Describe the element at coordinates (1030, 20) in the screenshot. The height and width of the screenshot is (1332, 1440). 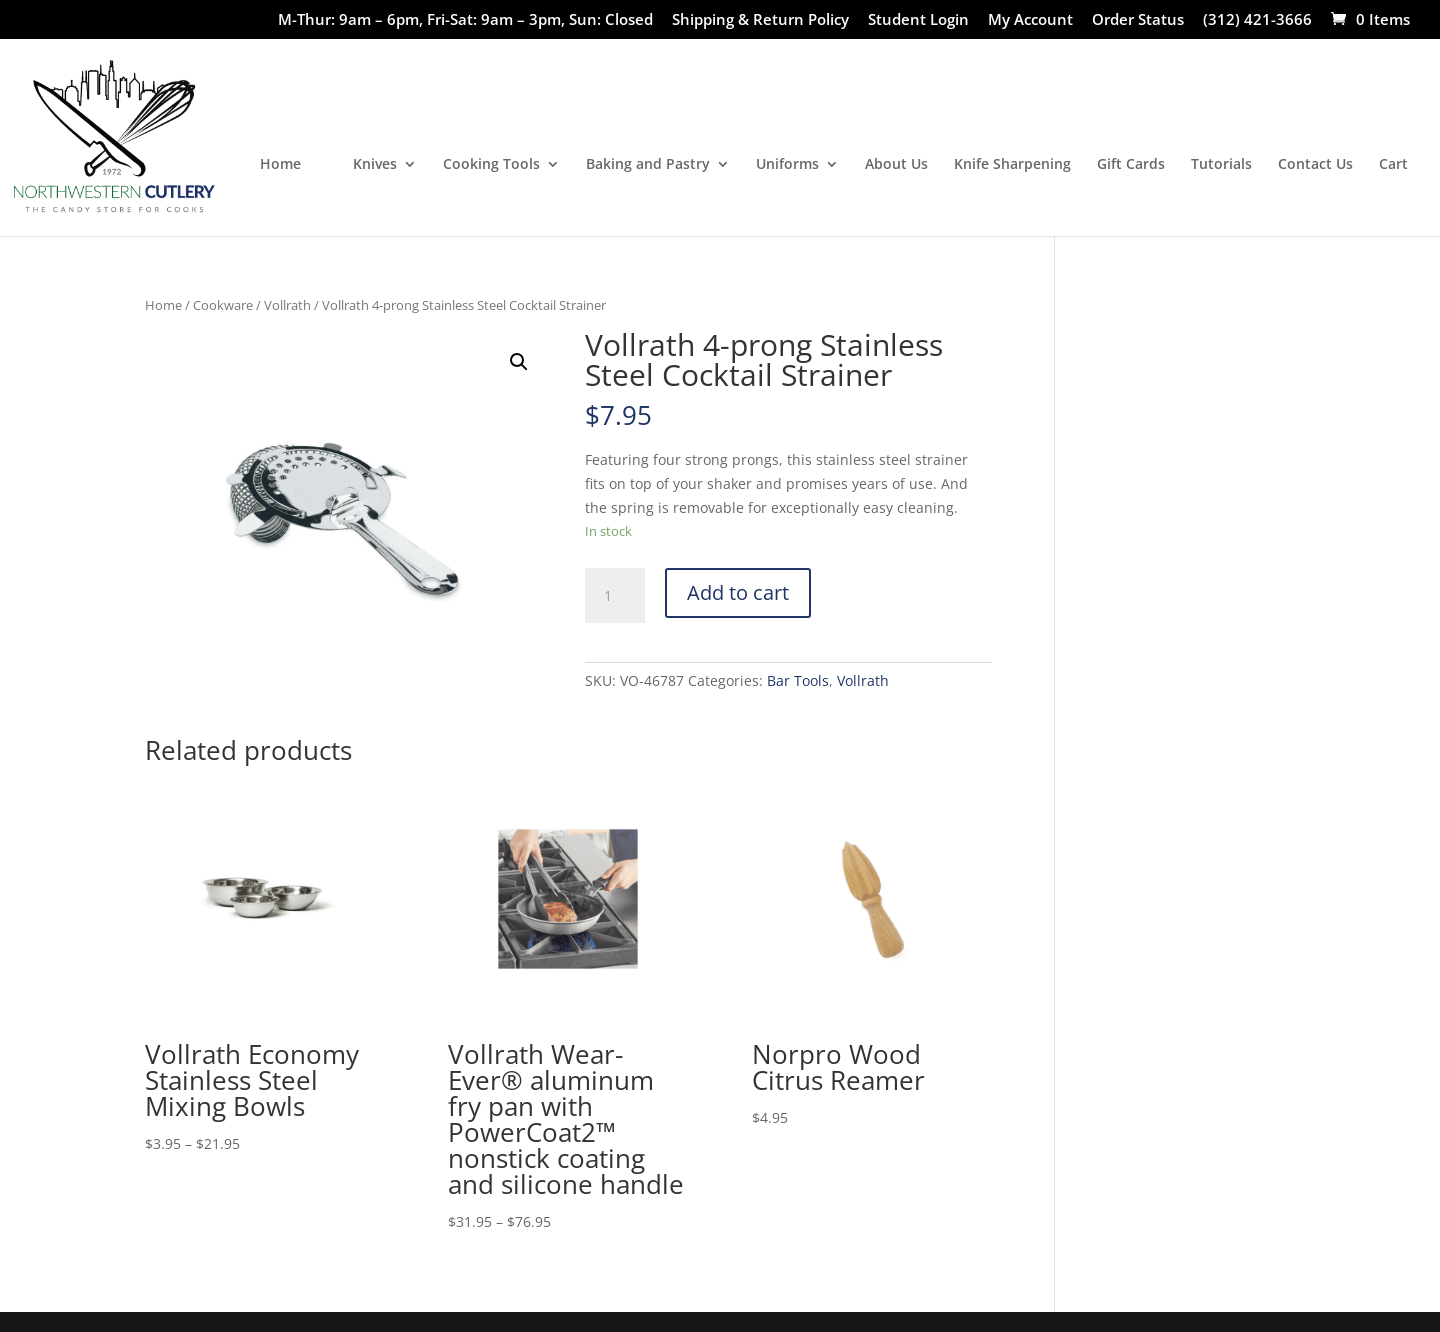
I see `My Account` at that location.